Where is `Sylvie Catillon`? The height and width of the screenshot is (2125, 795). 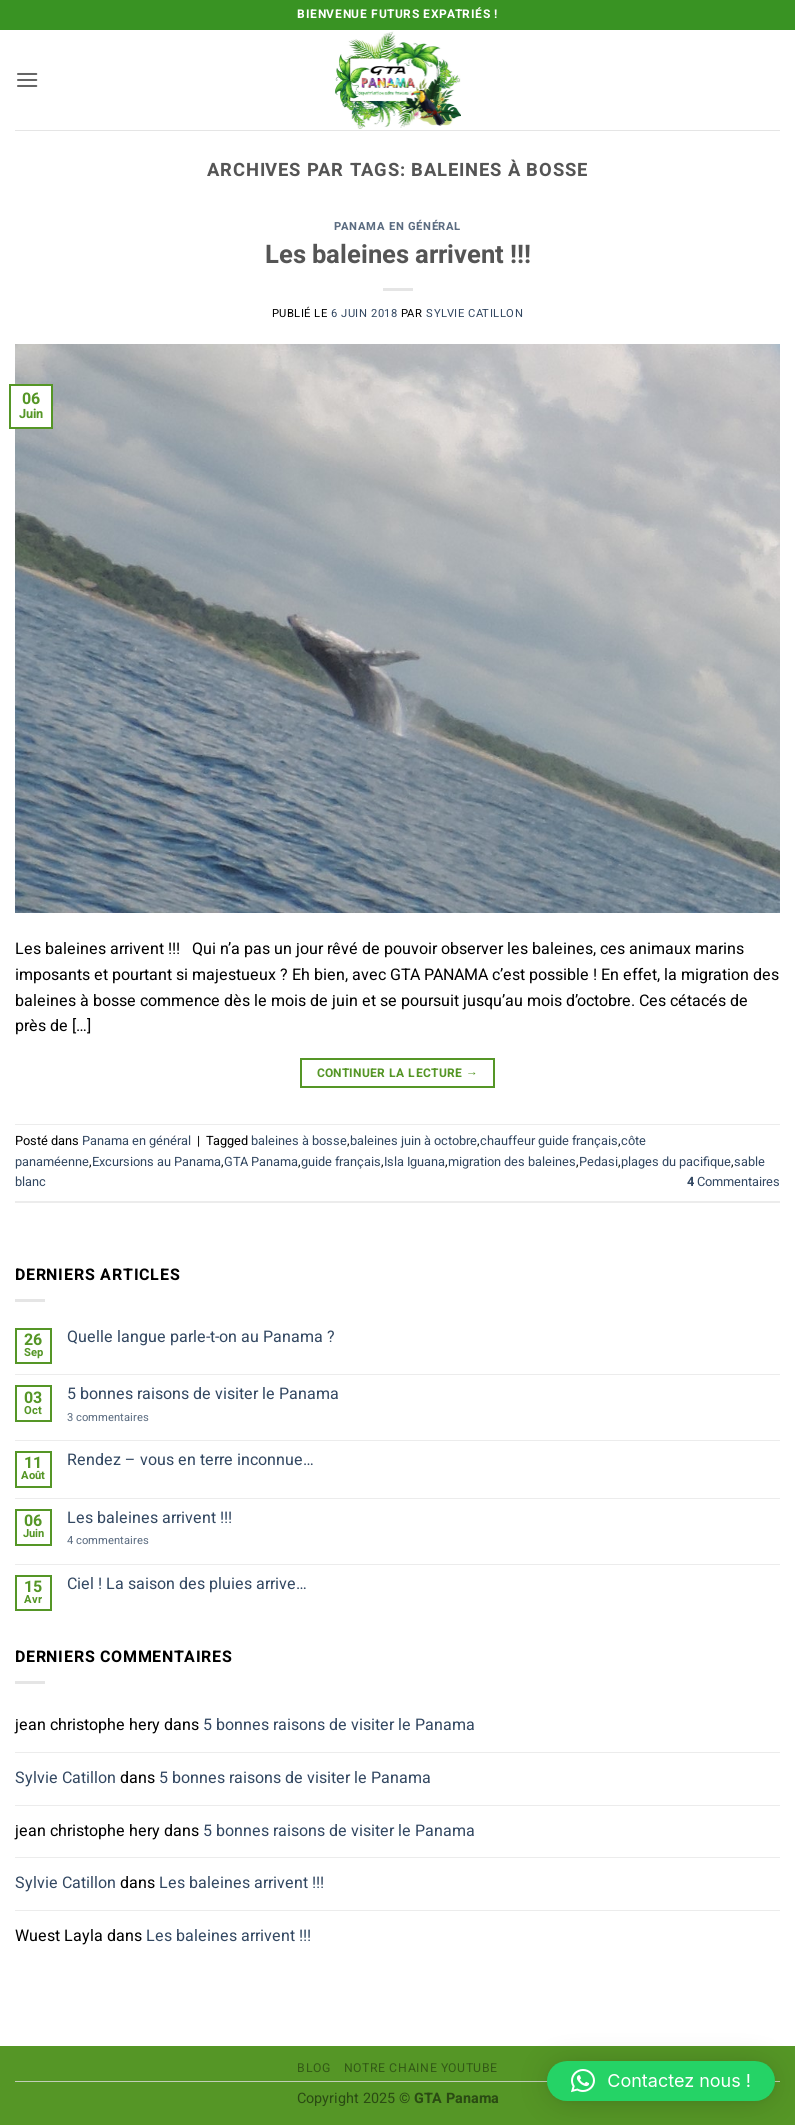 Sylvie Catillon is located at coordinates (474, 313).